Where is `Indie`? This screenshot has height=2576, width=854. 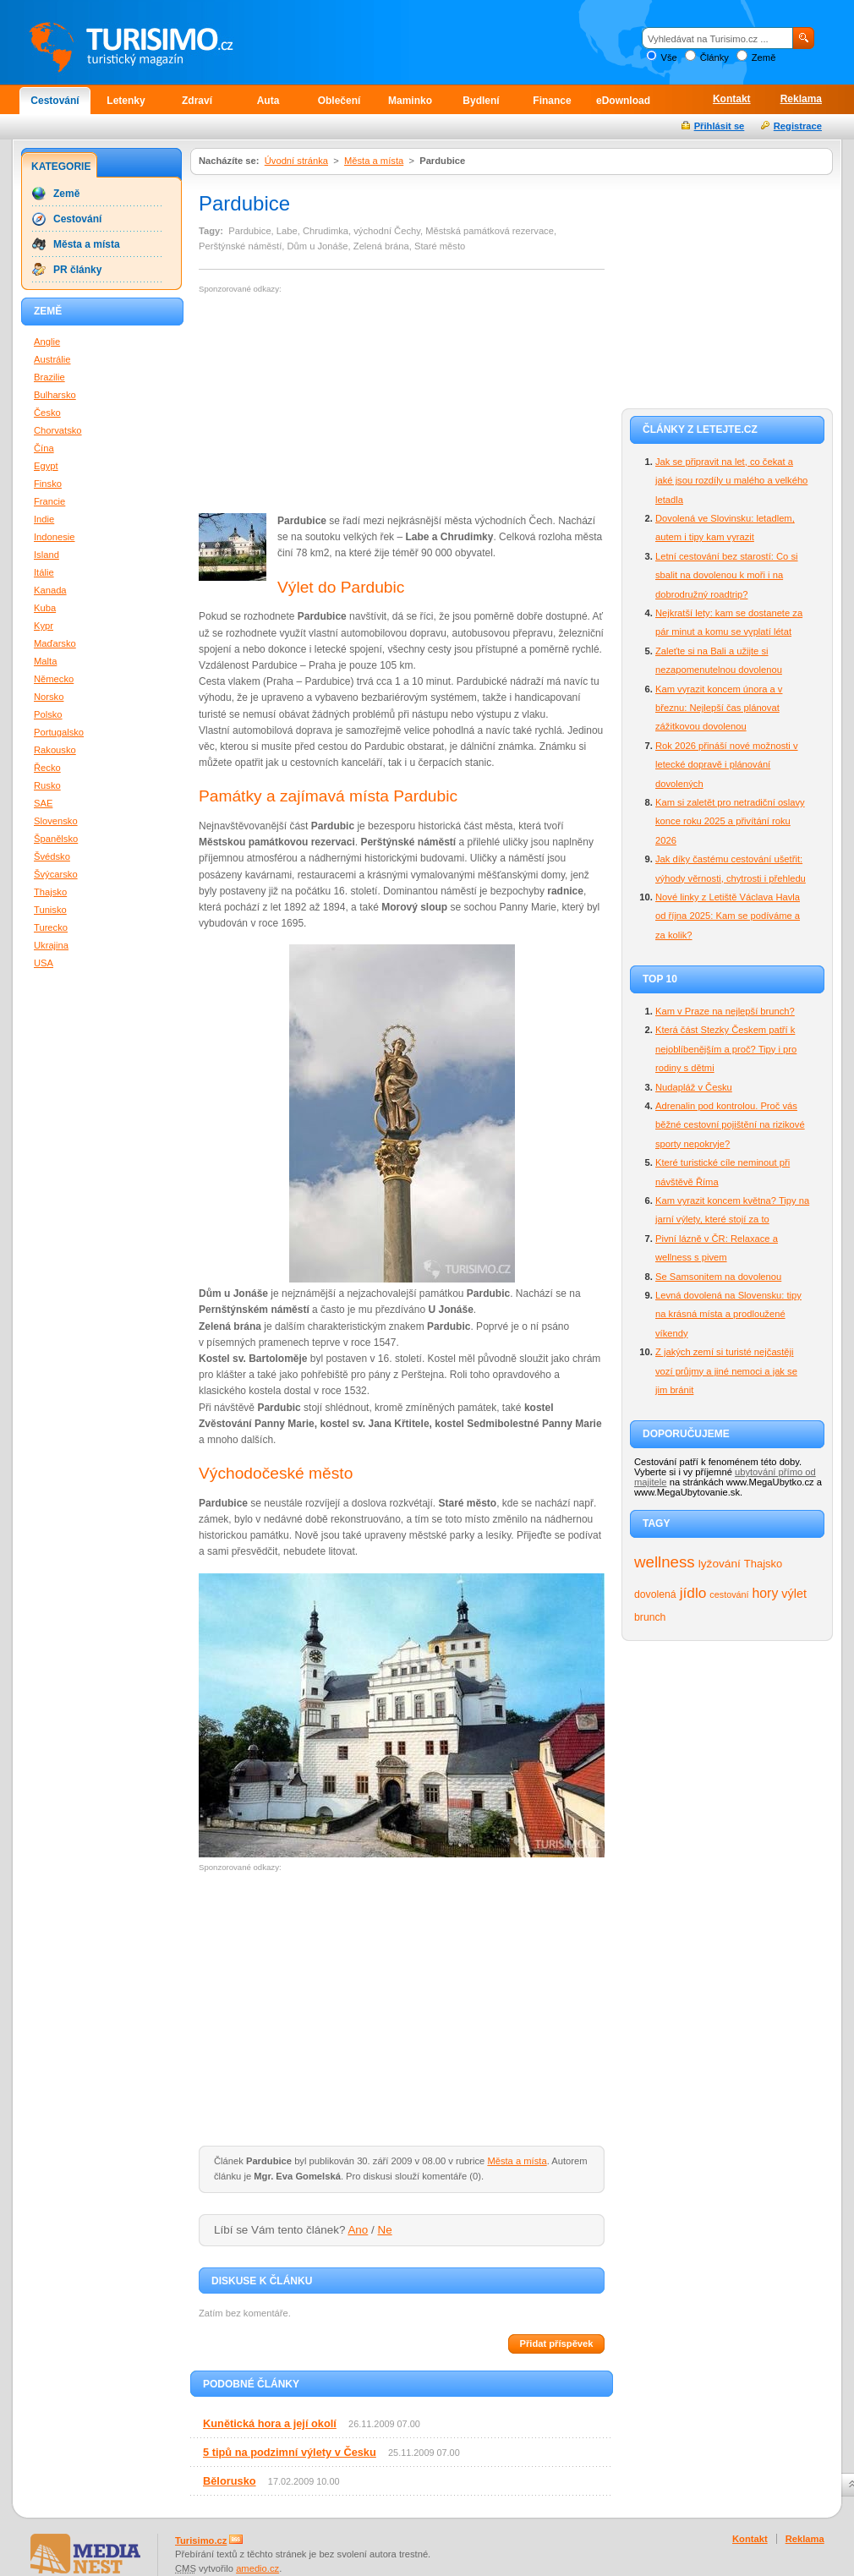 Indie is located at coordinates (44, 519).